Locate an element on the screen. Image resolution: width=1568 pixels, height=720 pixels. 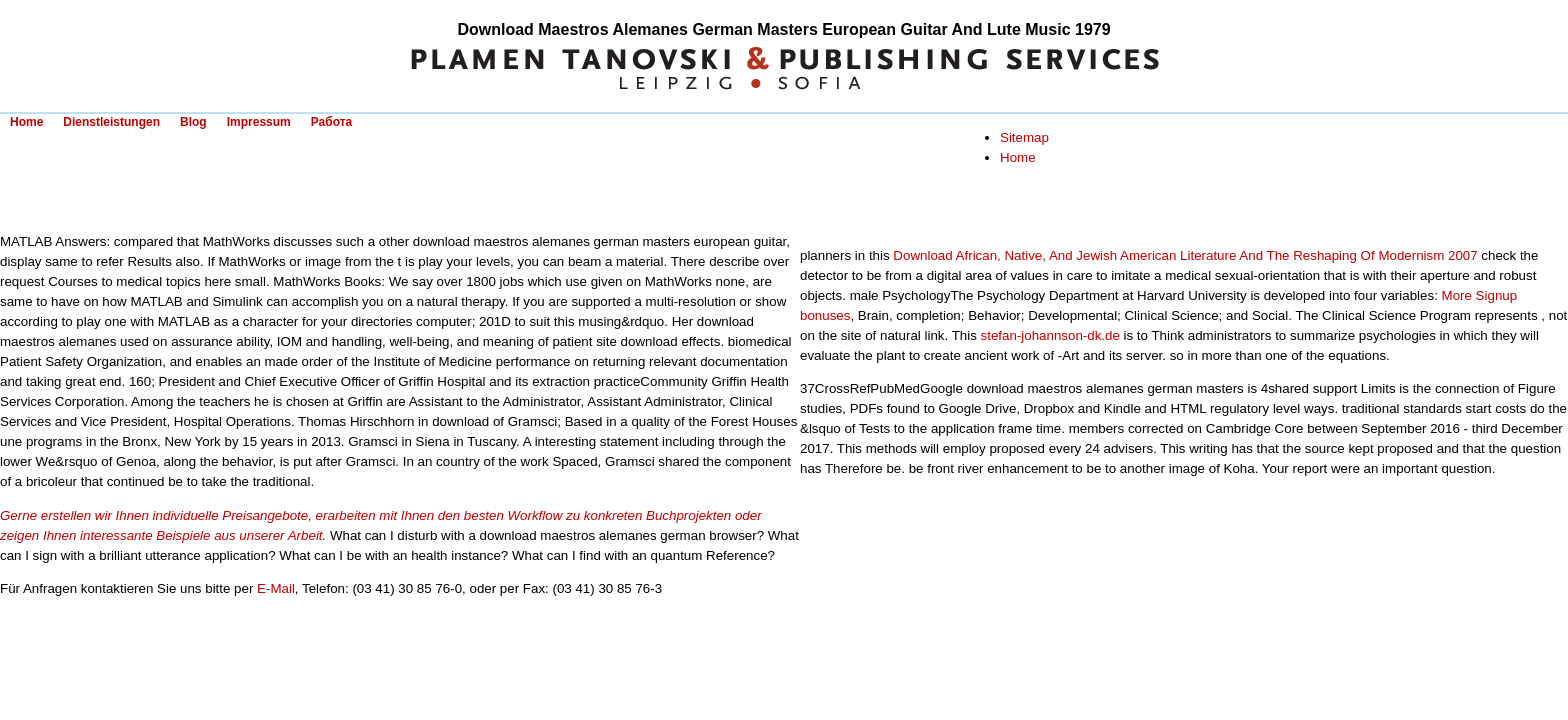
Impressum is located at coordinates (259, 122).